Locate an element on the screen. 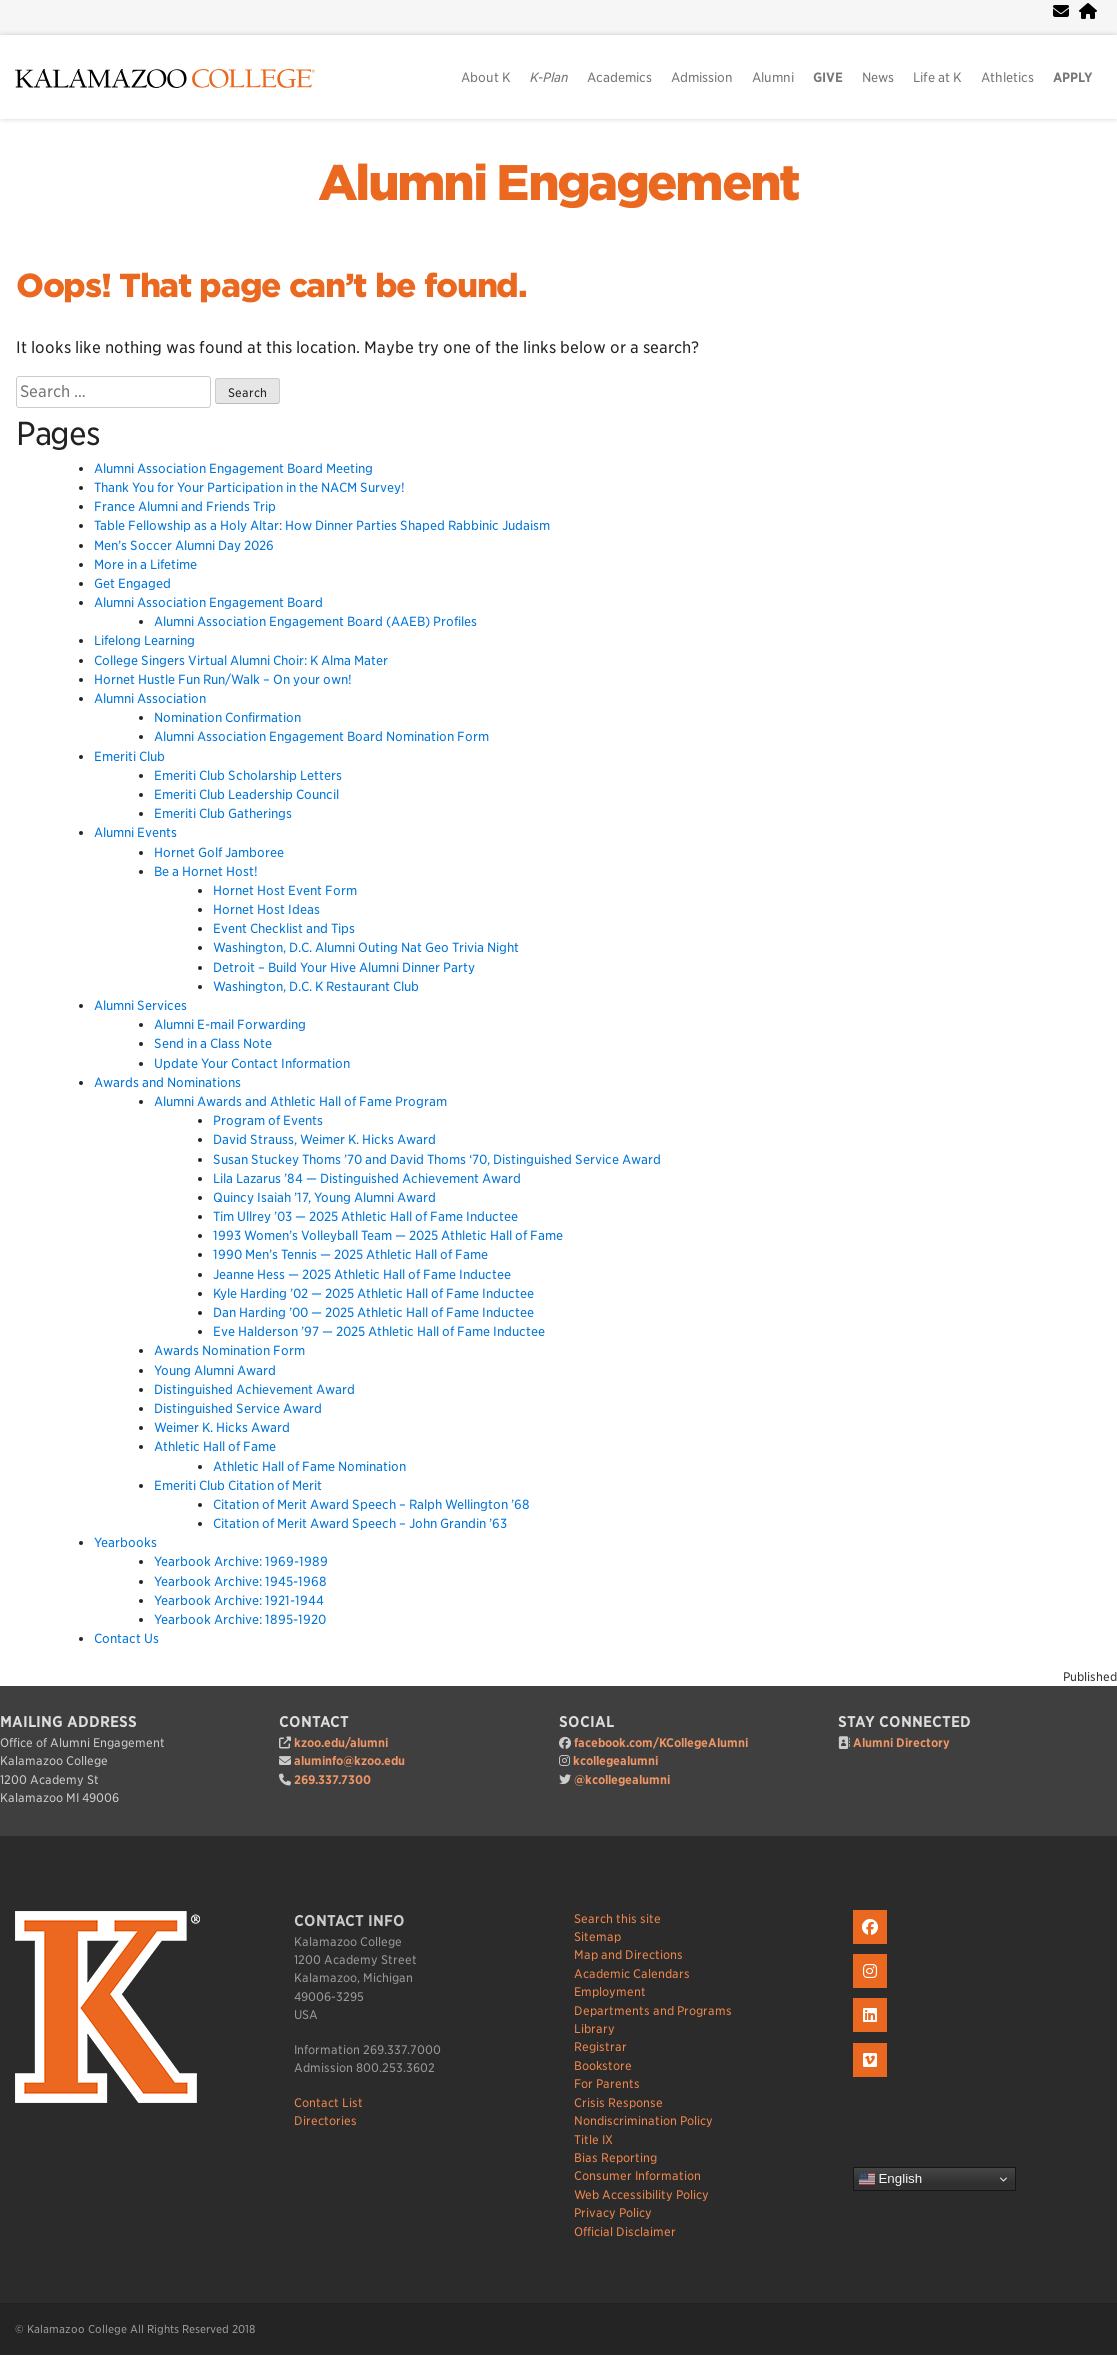 This screenshot has width=1117, height=2367. Hornet Hustle Fun Run/Walk – On your own! is located at coordinates (223, 679).